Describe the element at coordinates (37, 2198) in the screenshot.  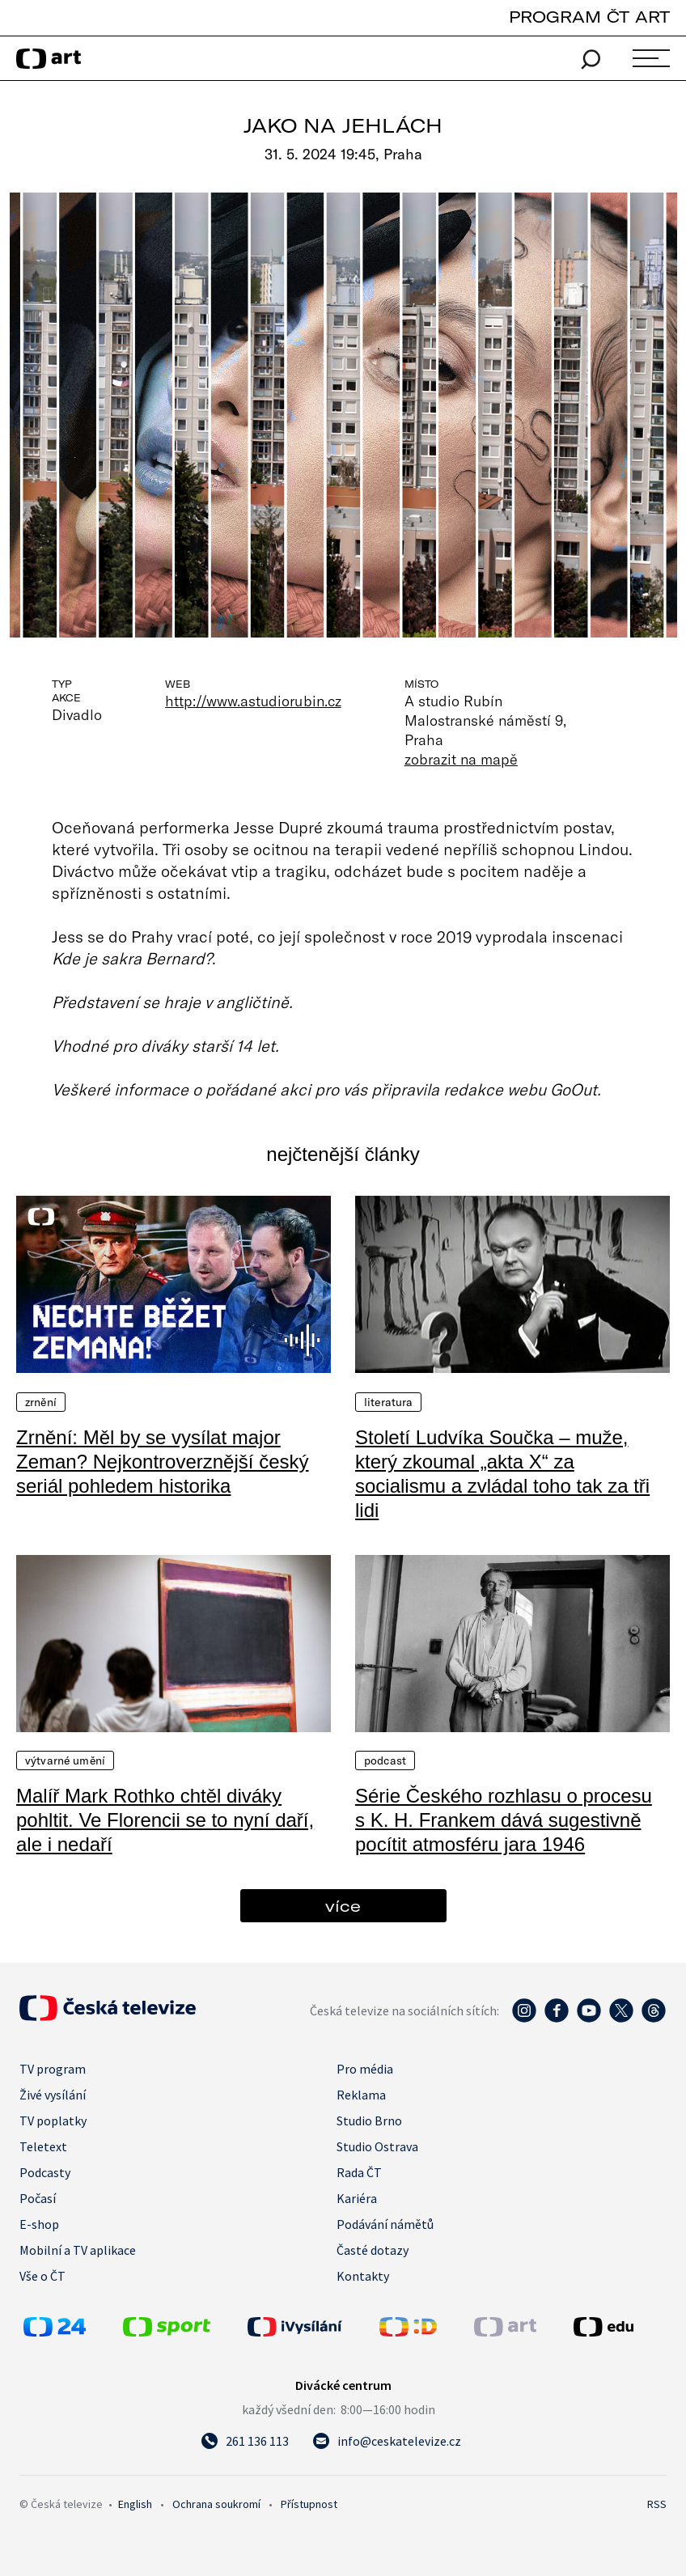
I see `Počasí` at that location.